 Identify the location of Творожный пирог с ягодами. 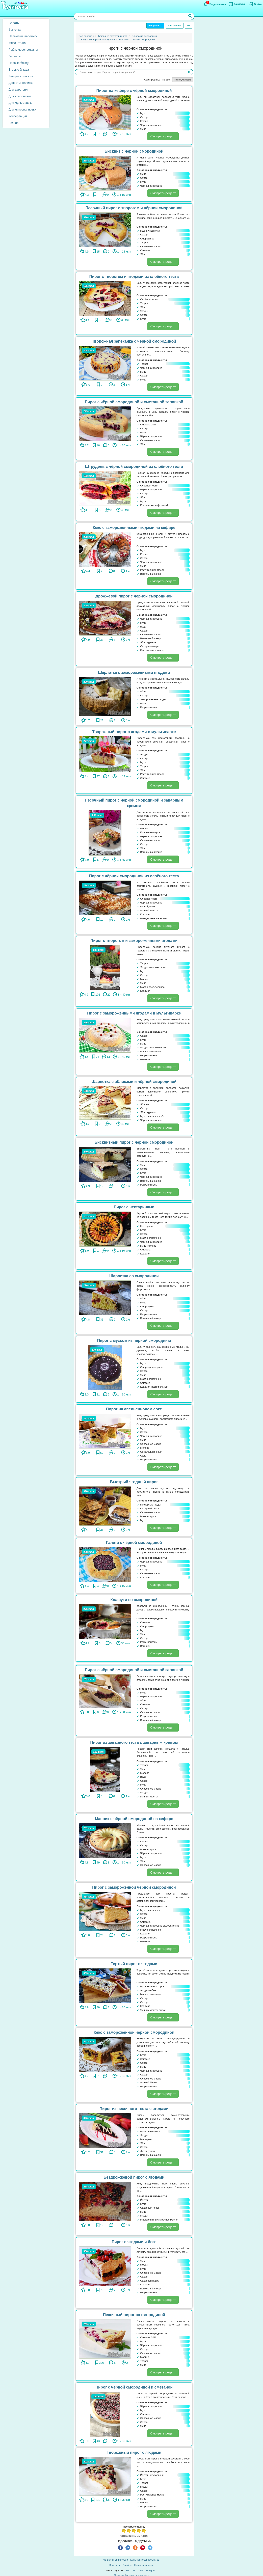
(134, 2452).